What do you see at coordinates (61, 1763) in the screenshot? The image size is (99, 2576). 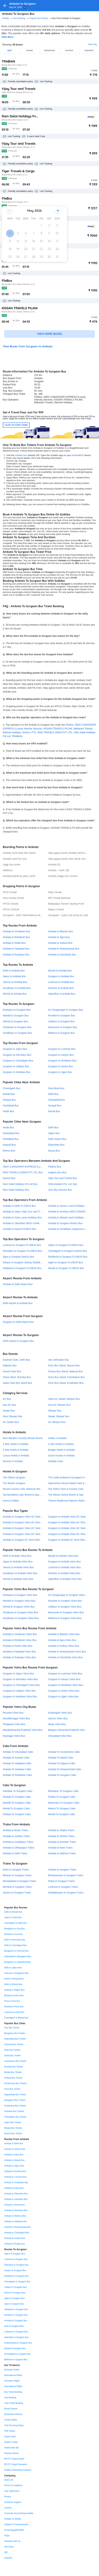 I see `Ambala To Rajpura Cabs` at bounding box center [61, 1763].